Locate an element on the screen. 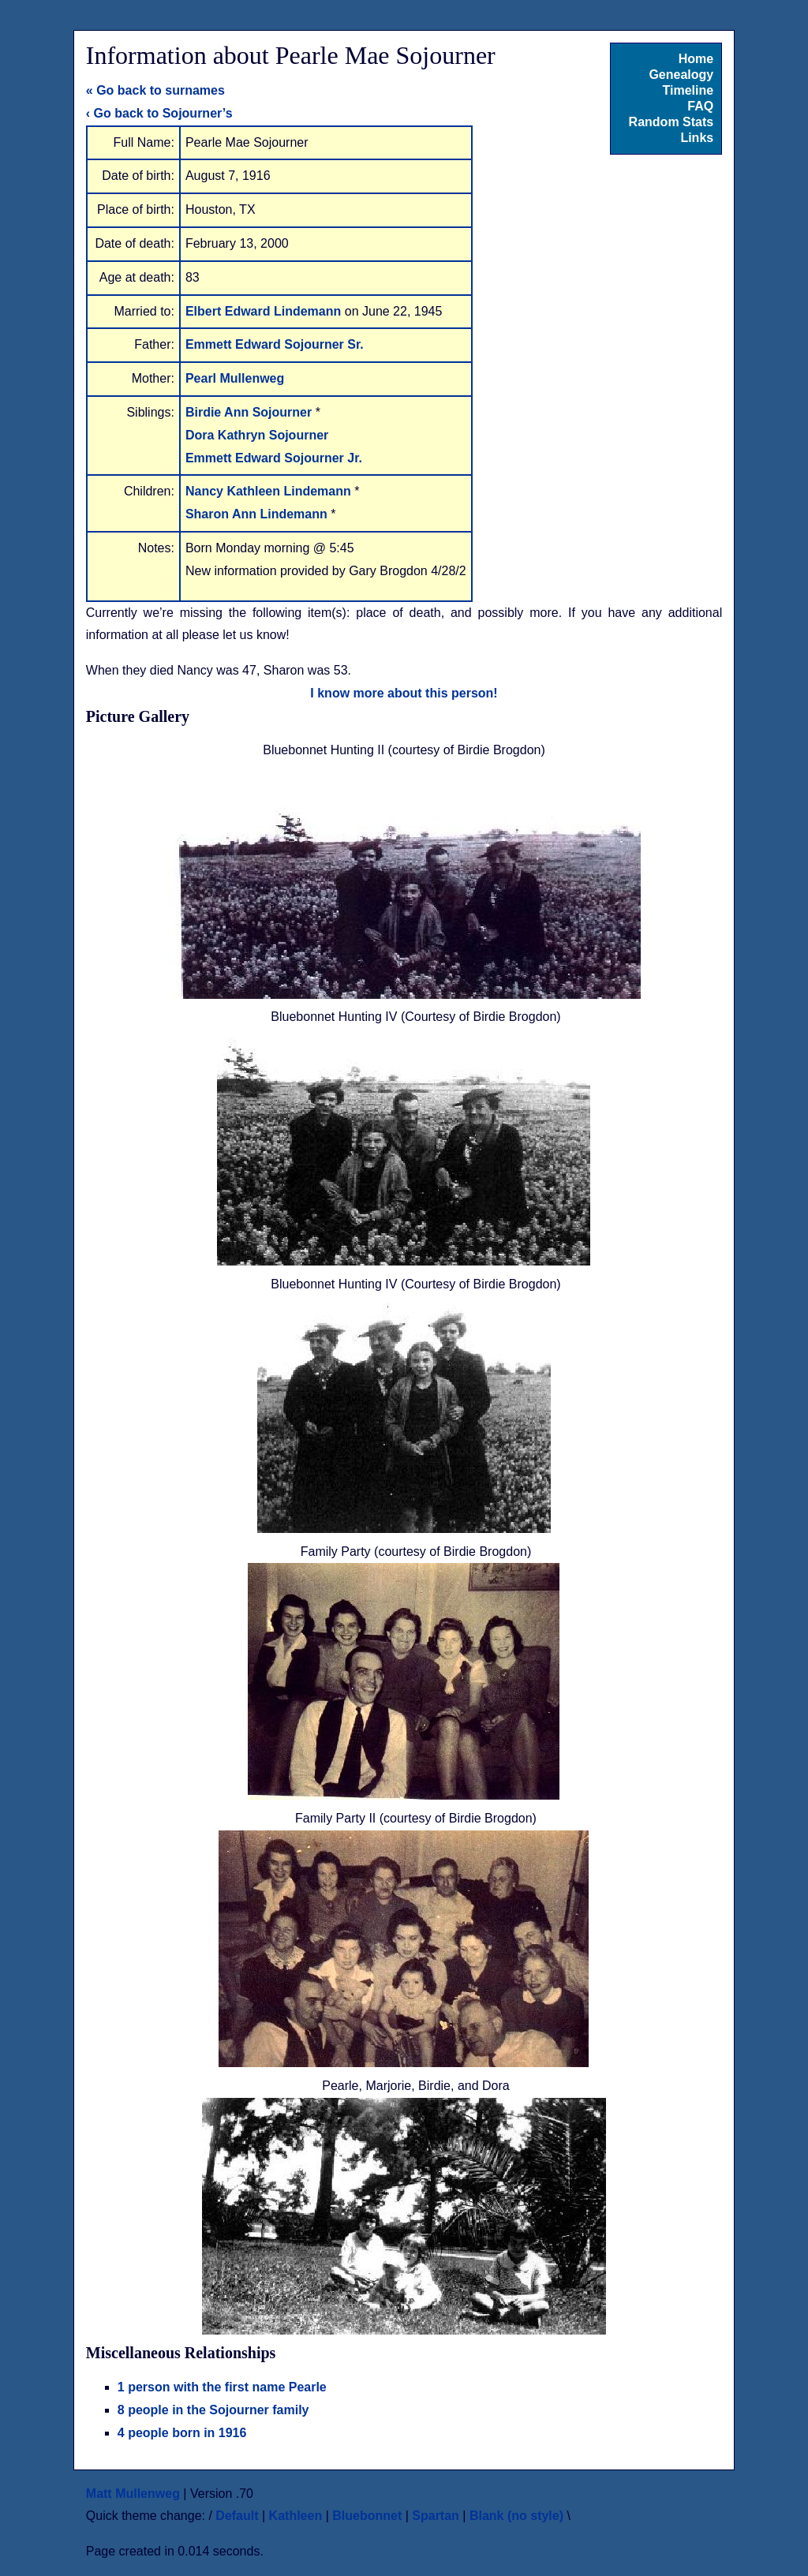 The image size is (808, 2576). Dora Kathryn Sojourner is located at coordinates (256, 435).